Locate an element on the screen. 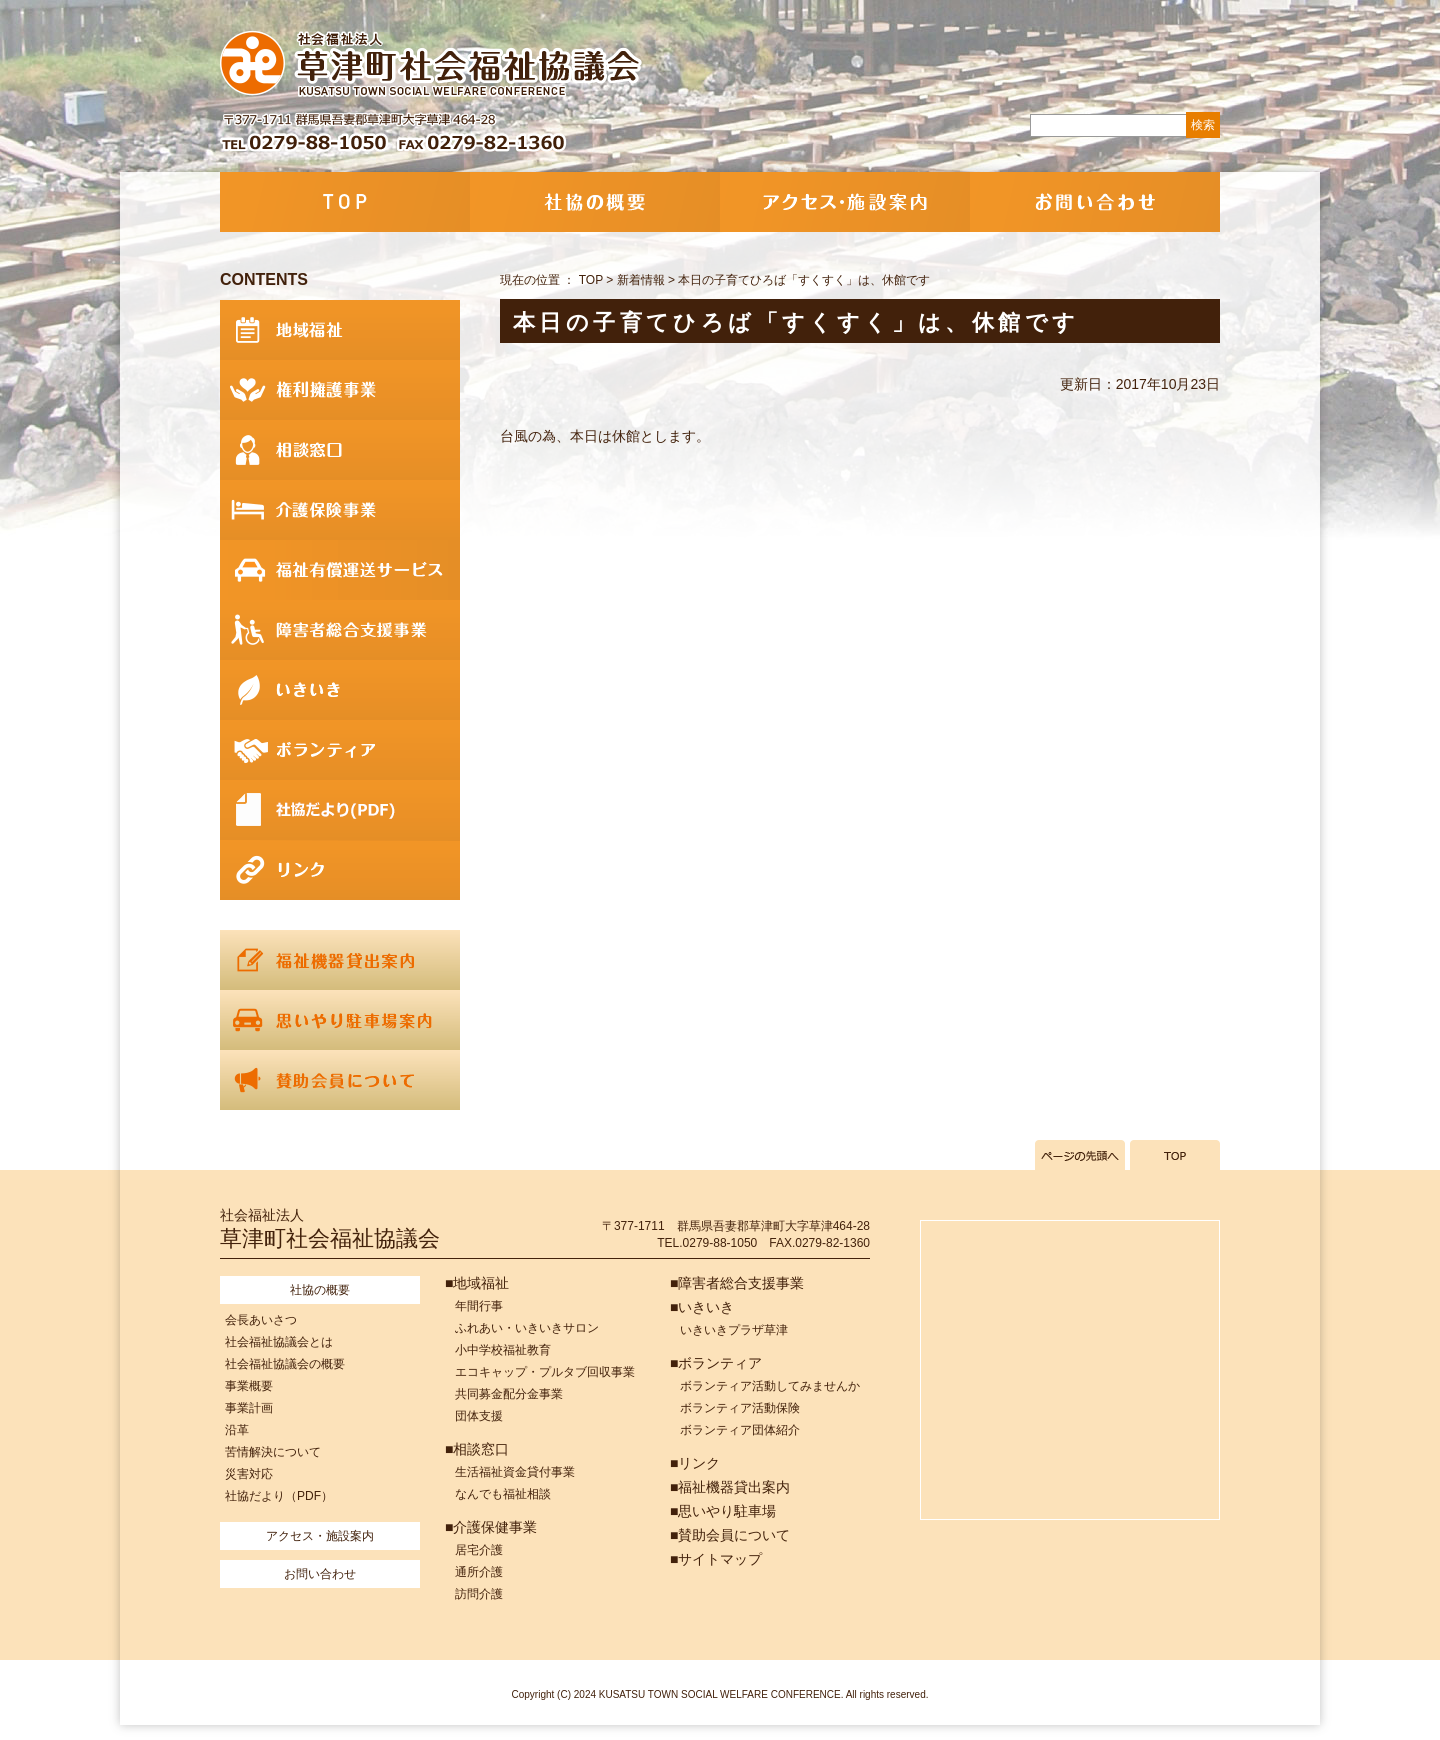 The width and height of the screenshot is (1440, 1740). ■障害者総合支援事業 is located at coordinates (737, 1283).